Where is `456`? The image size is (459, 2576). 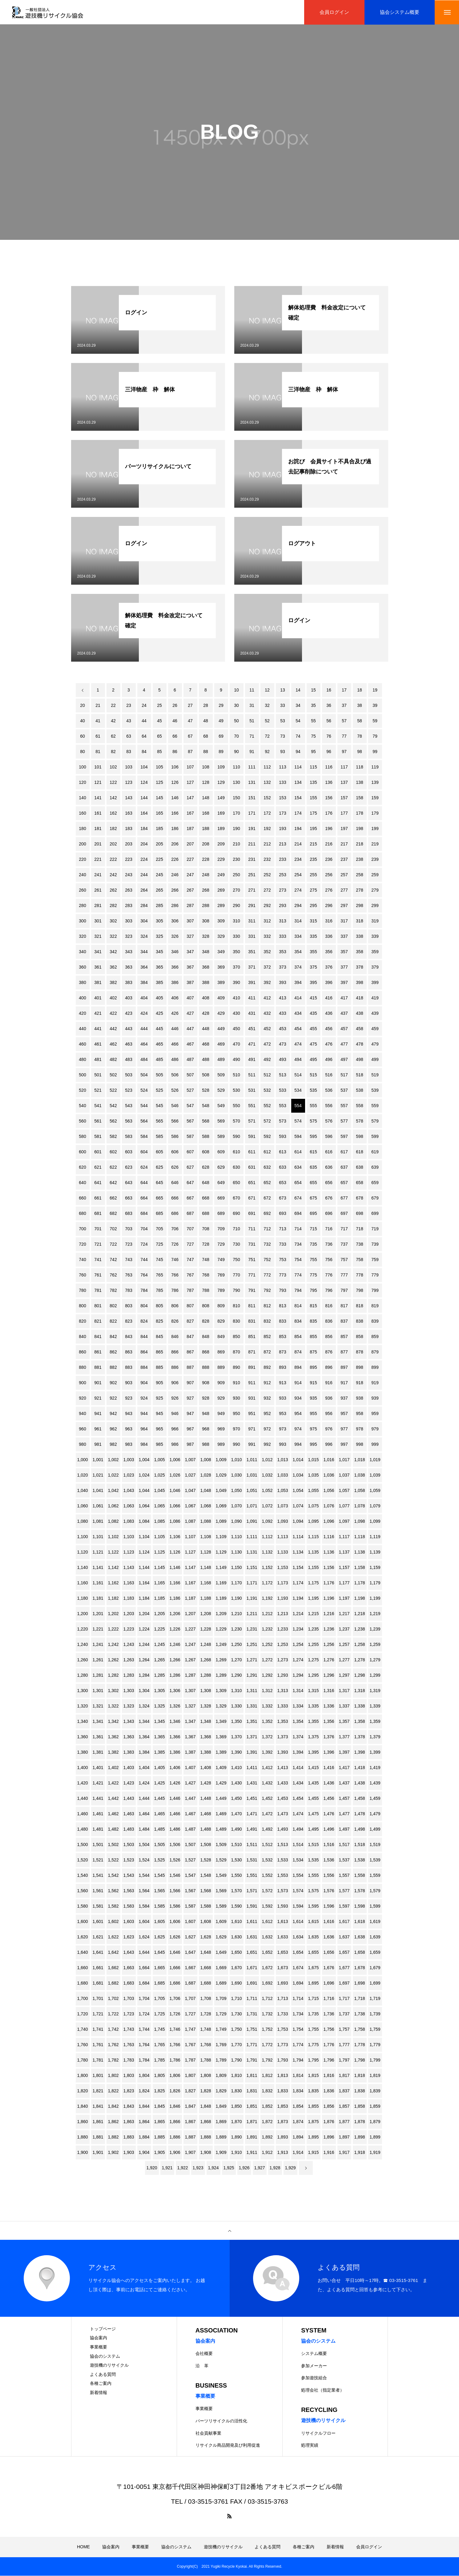 456 is located at coordinates (328, 1028).